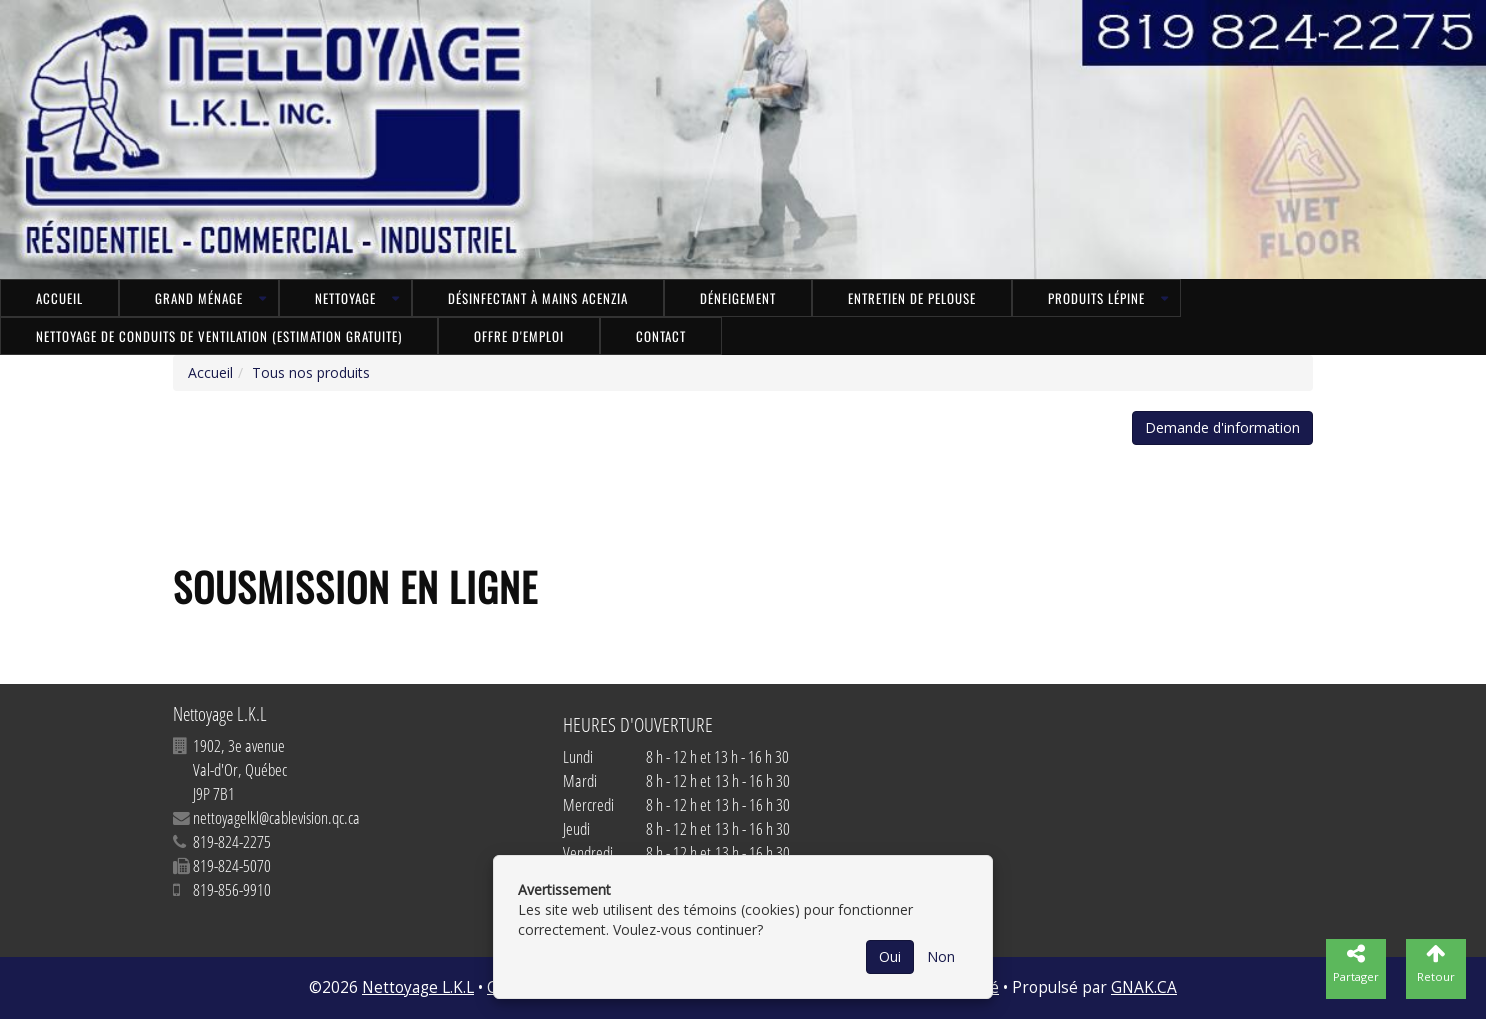 This screenshot has height=1019, width=1486. I want to click on Non, so click(941, 956).